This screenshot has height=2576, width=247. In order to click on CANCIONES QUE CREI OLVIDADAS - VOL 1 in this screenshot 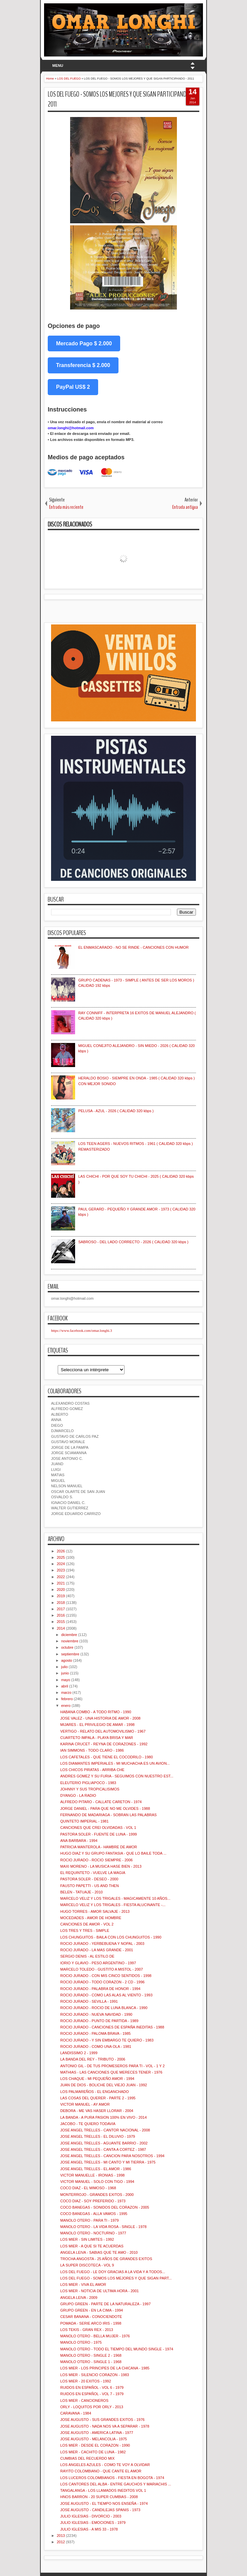, I will do `click(98, 1828)`.